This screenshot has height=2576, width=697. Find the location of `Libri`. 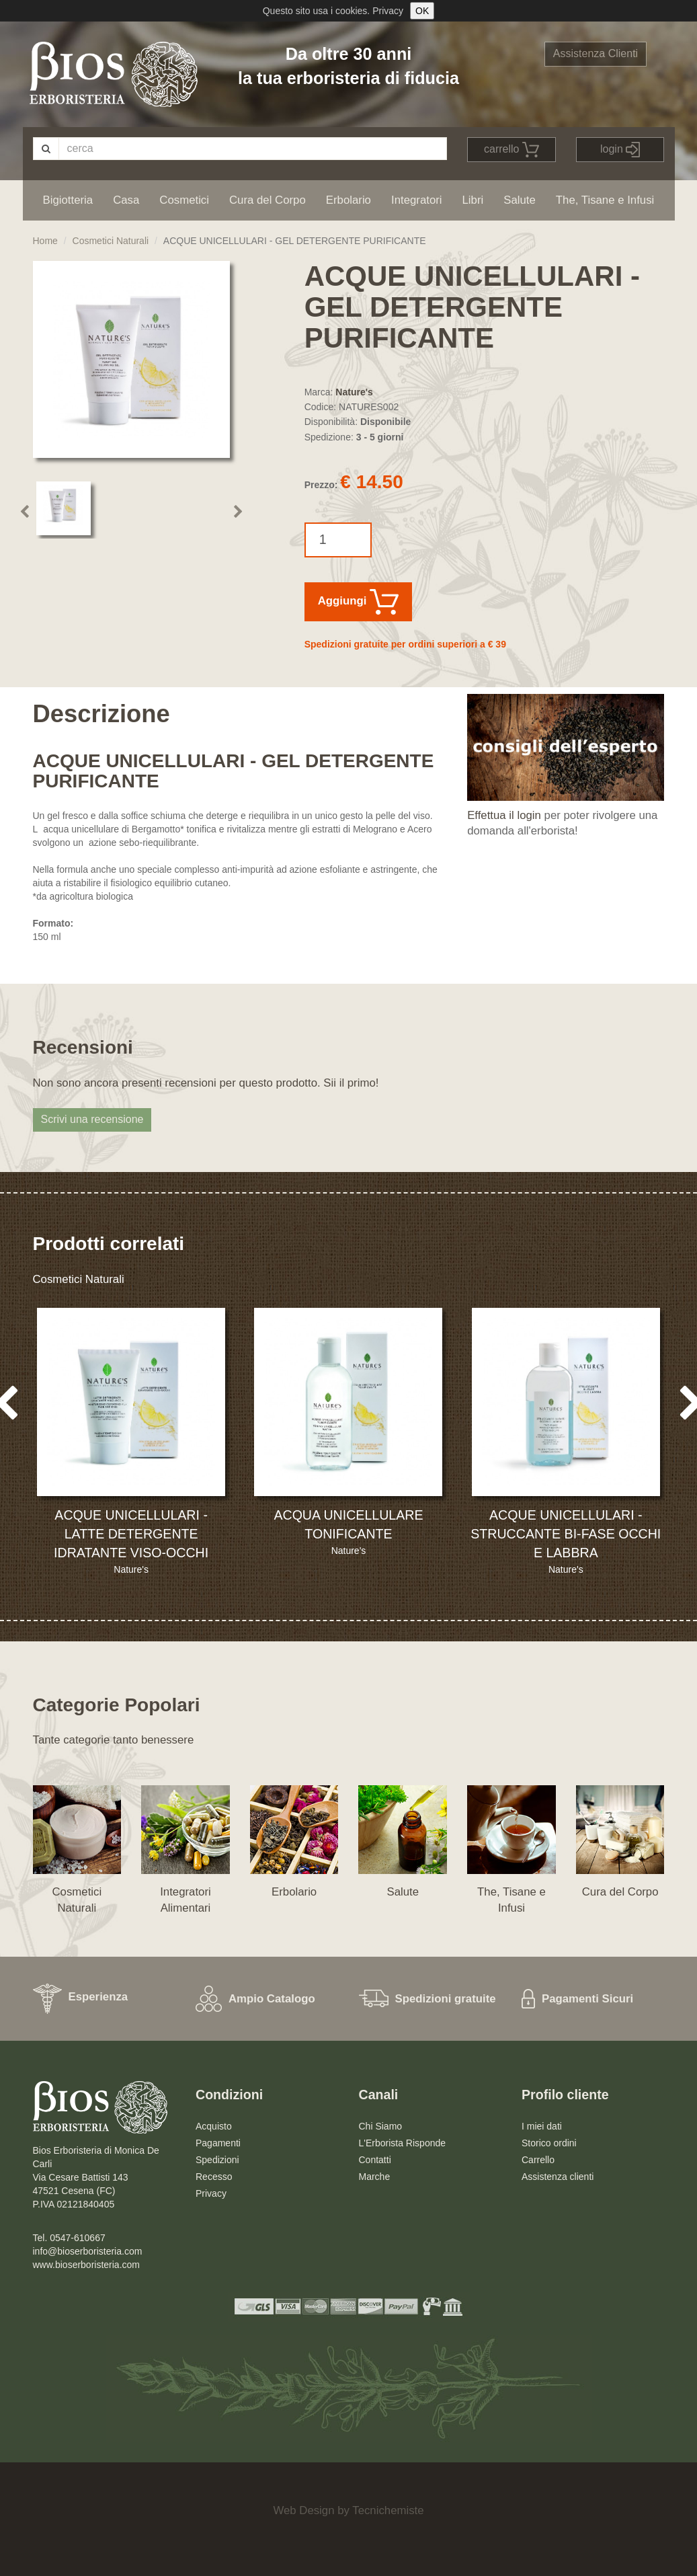

Libri is located at coordinates (473, 200).